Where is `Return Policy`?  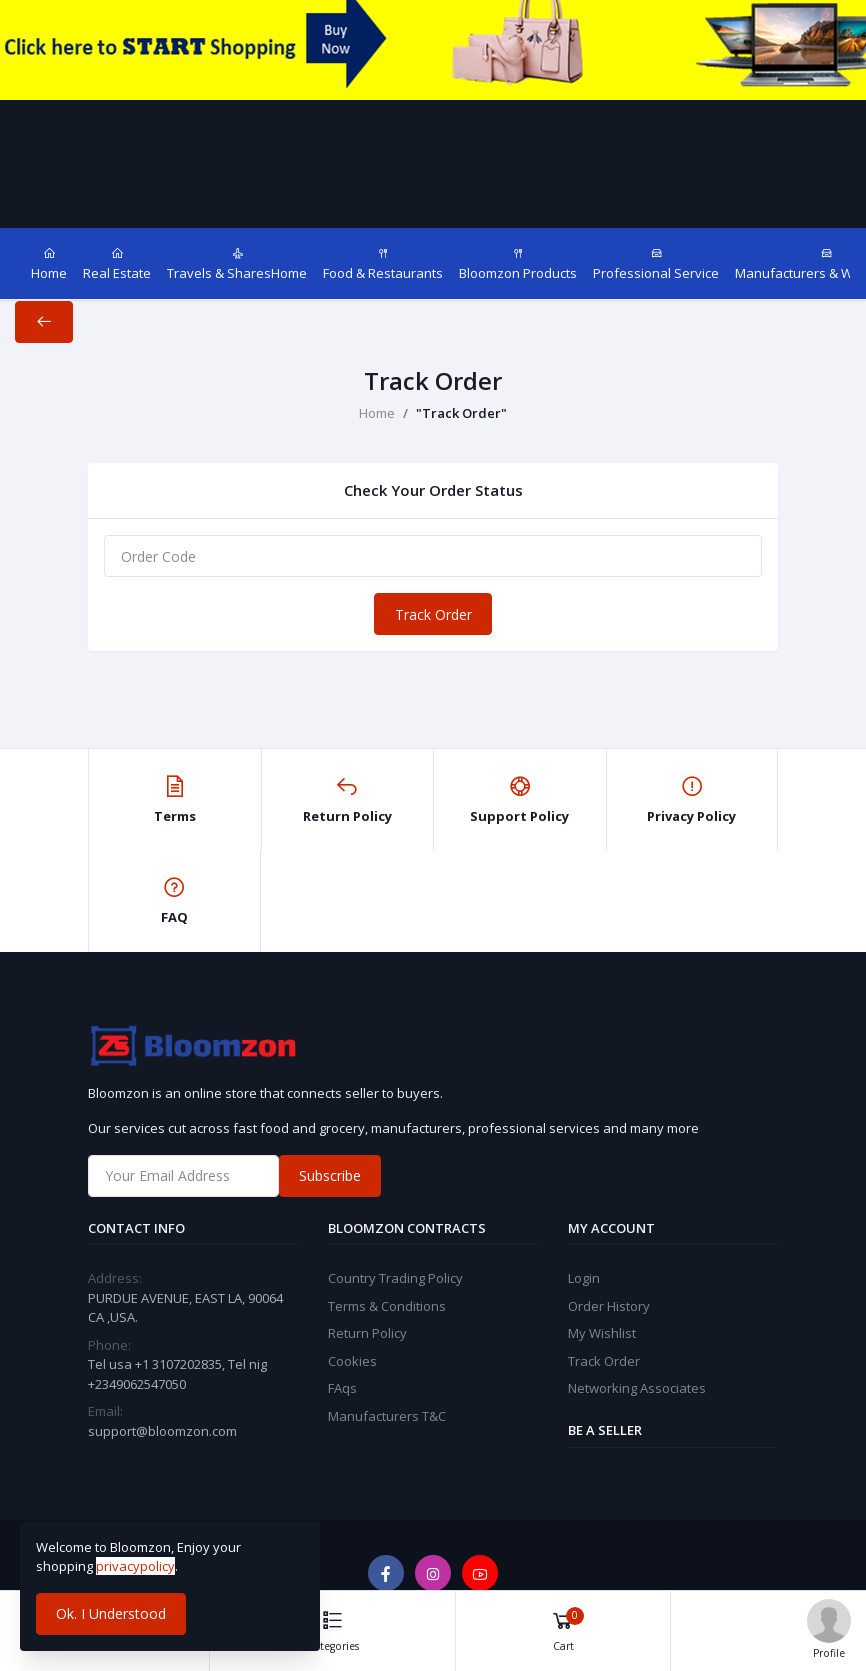 Return Policy is located at coordinates (367, 1333).